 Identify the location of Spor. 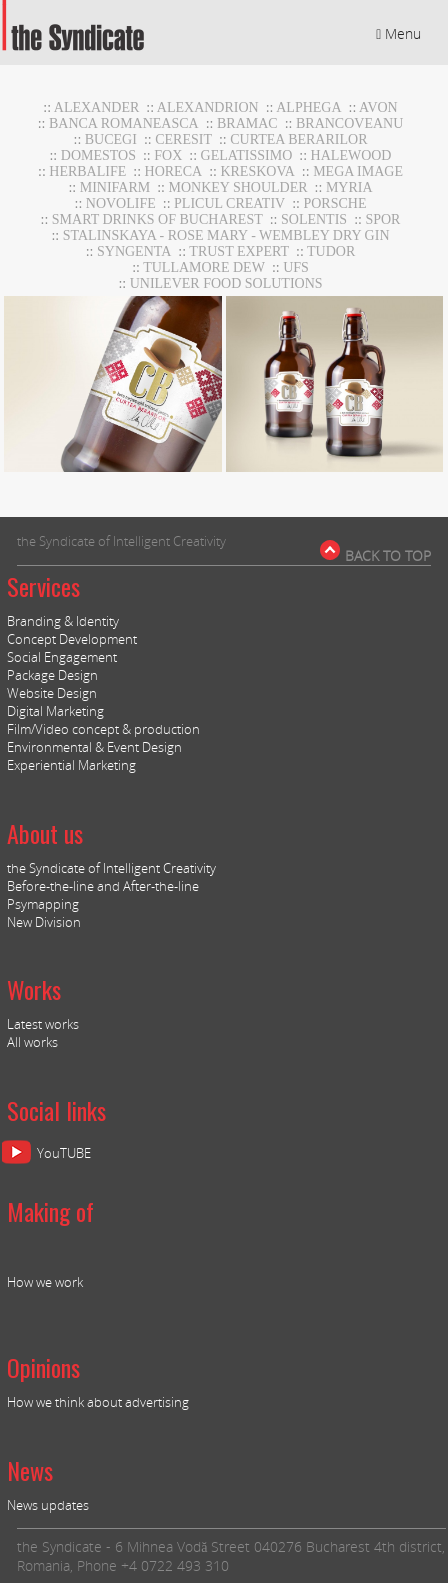
(382, 219).